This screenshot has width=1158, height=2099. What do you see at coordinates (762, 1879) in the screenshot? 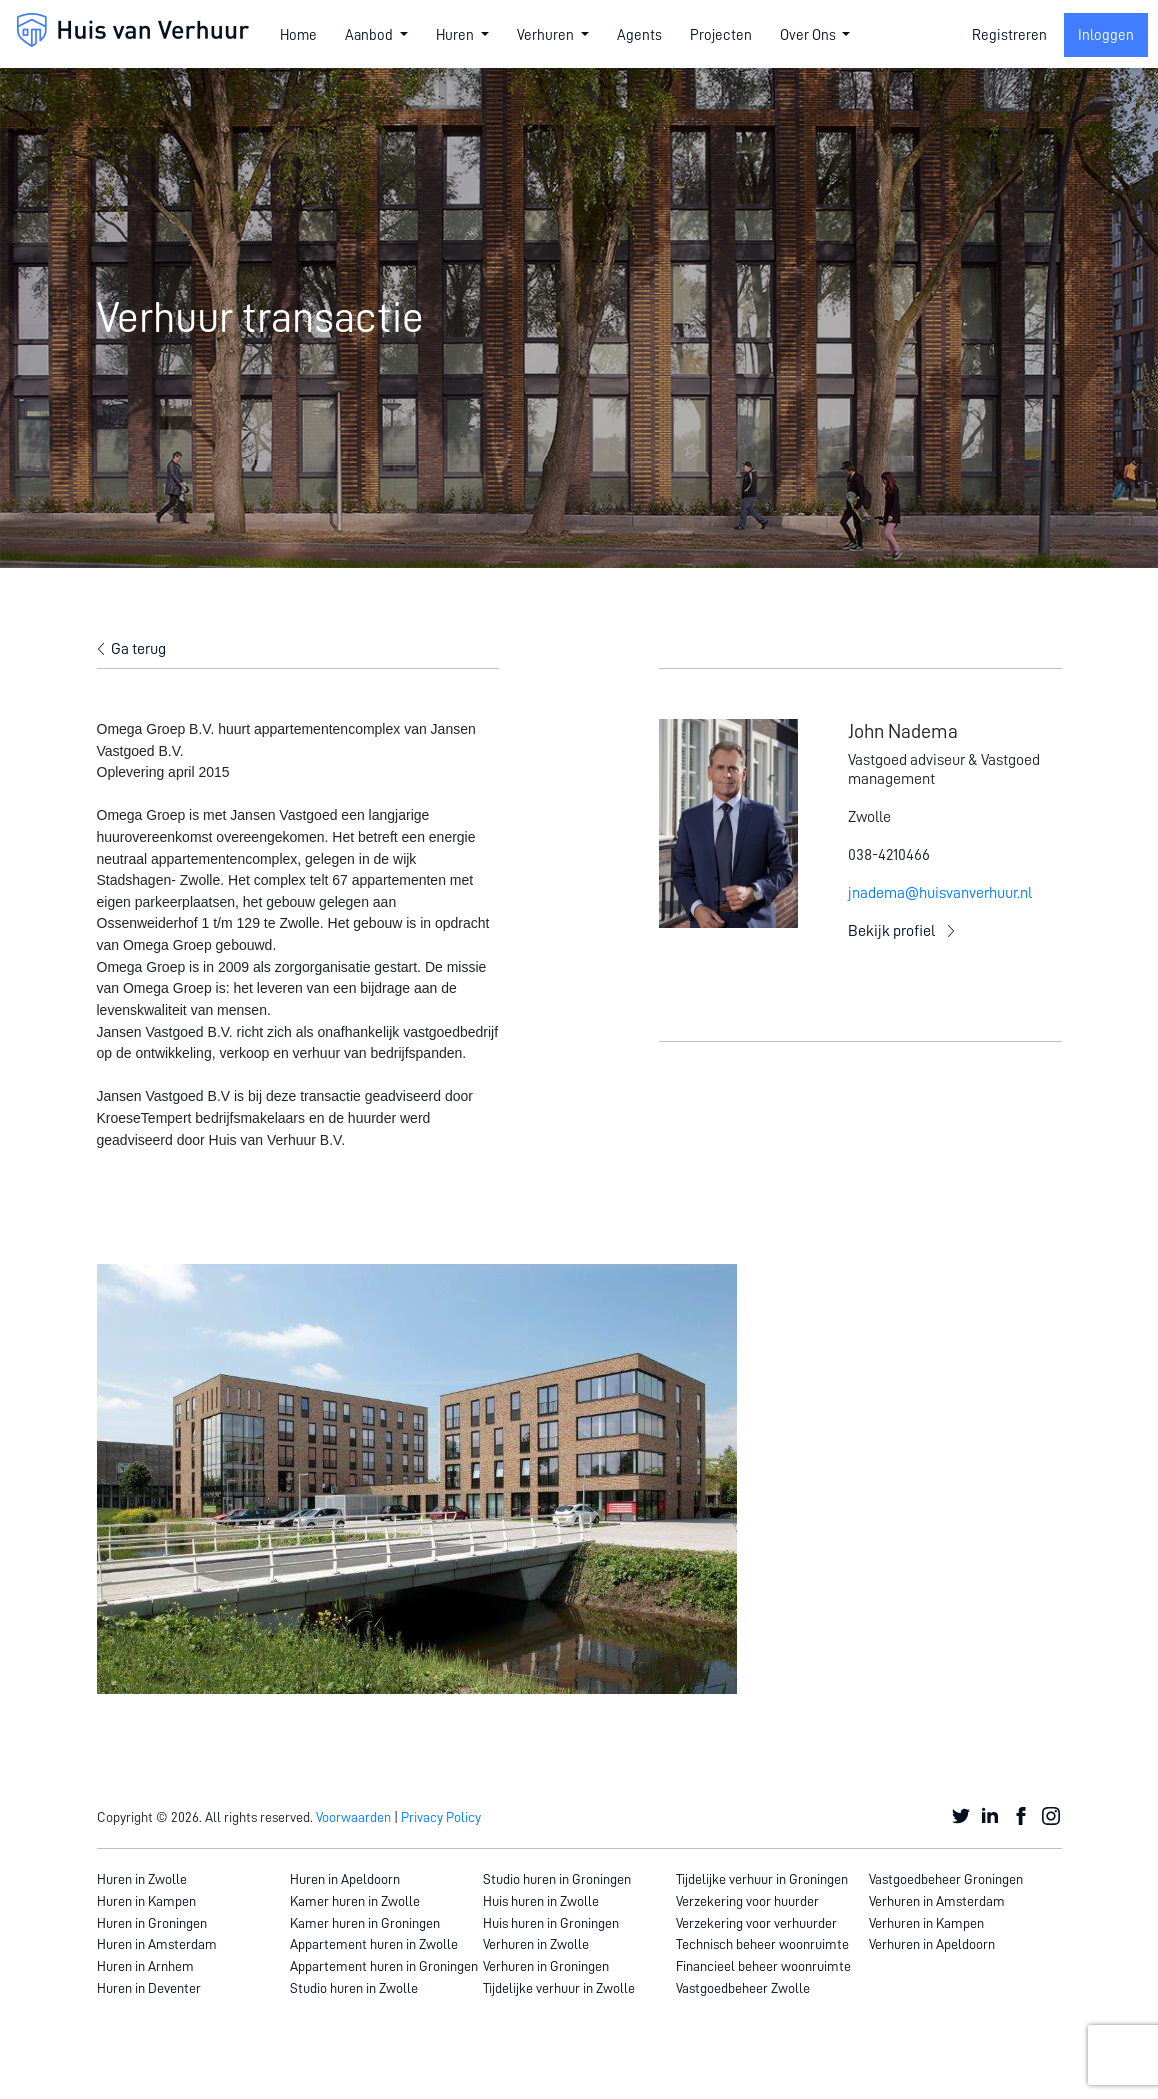
I see `Tijdelijke verhuur in Groningen` at bounding box center [762, 1879].